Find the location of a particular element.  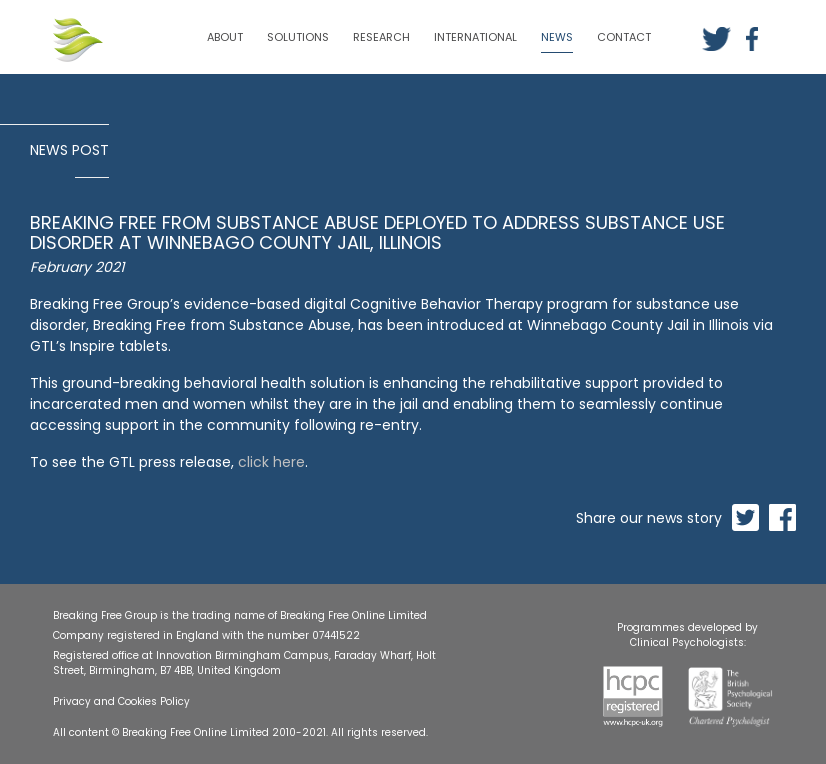

RESEARCH is located at coordinates (381, 37).